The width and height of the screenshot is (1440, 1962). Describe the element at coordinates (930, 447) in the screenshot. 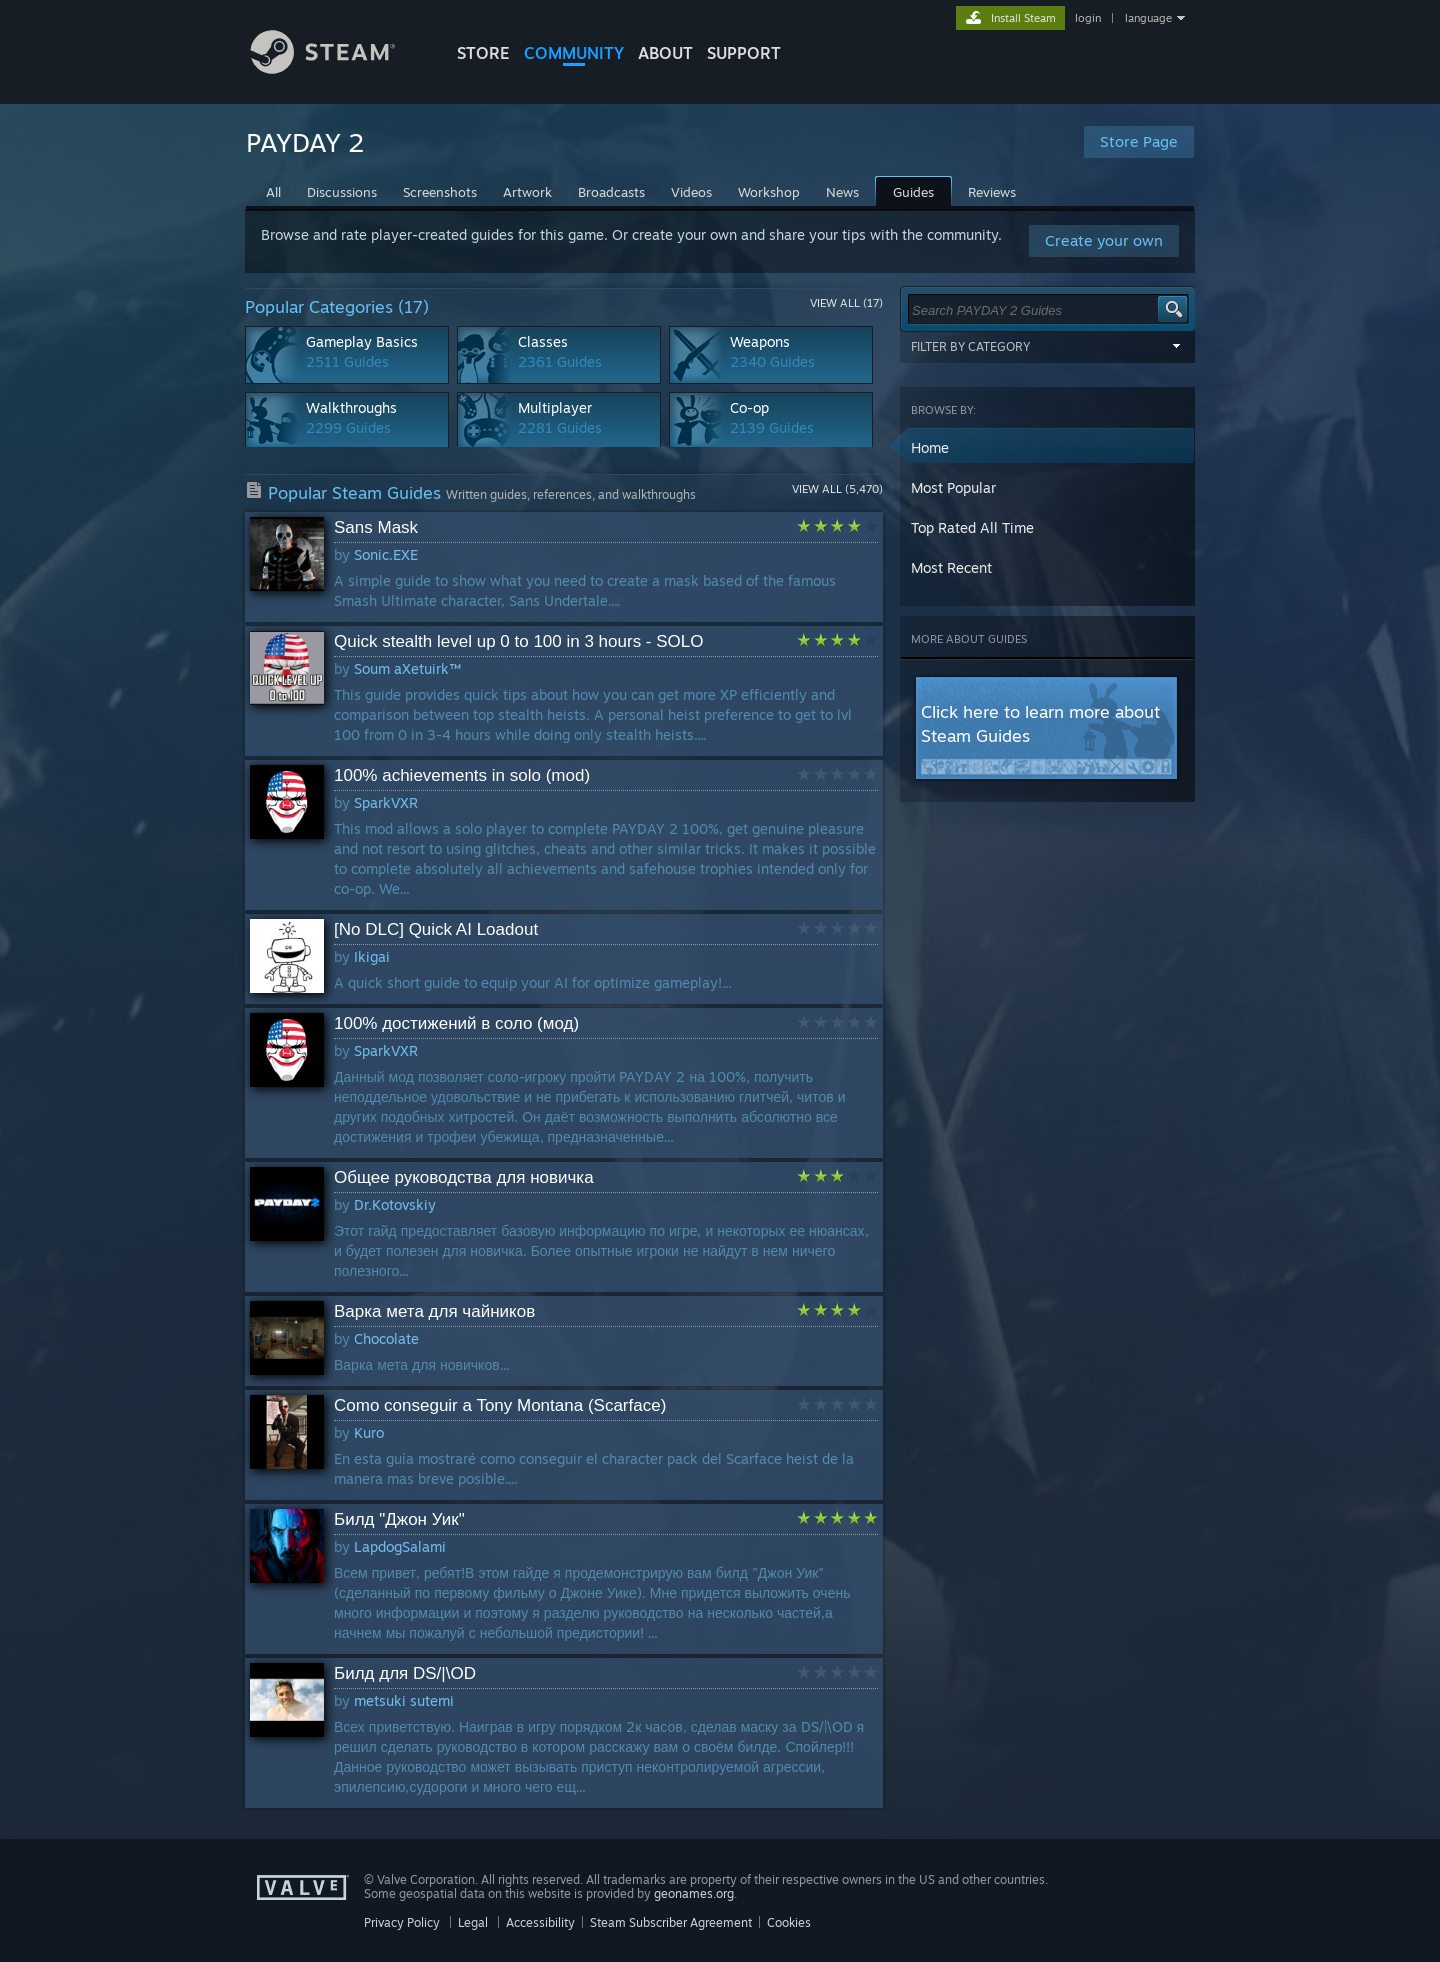

I see `Home` at that location.